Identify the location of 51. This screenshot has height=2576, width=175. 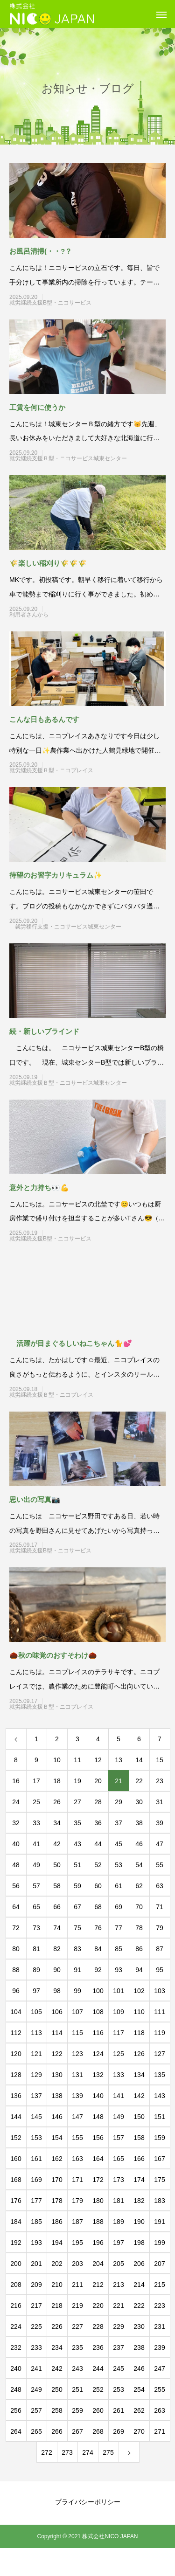
(77, 1865).